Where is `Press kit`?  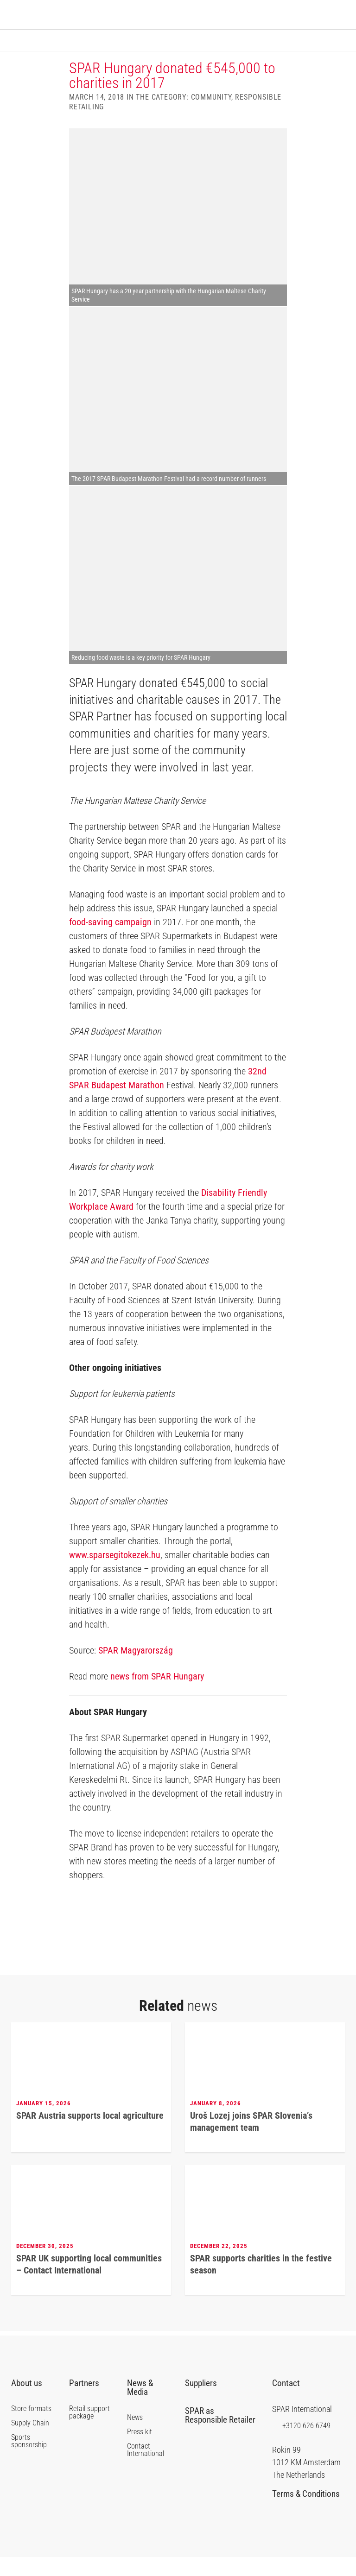
Press kit is located at coordinates (139, 2451).